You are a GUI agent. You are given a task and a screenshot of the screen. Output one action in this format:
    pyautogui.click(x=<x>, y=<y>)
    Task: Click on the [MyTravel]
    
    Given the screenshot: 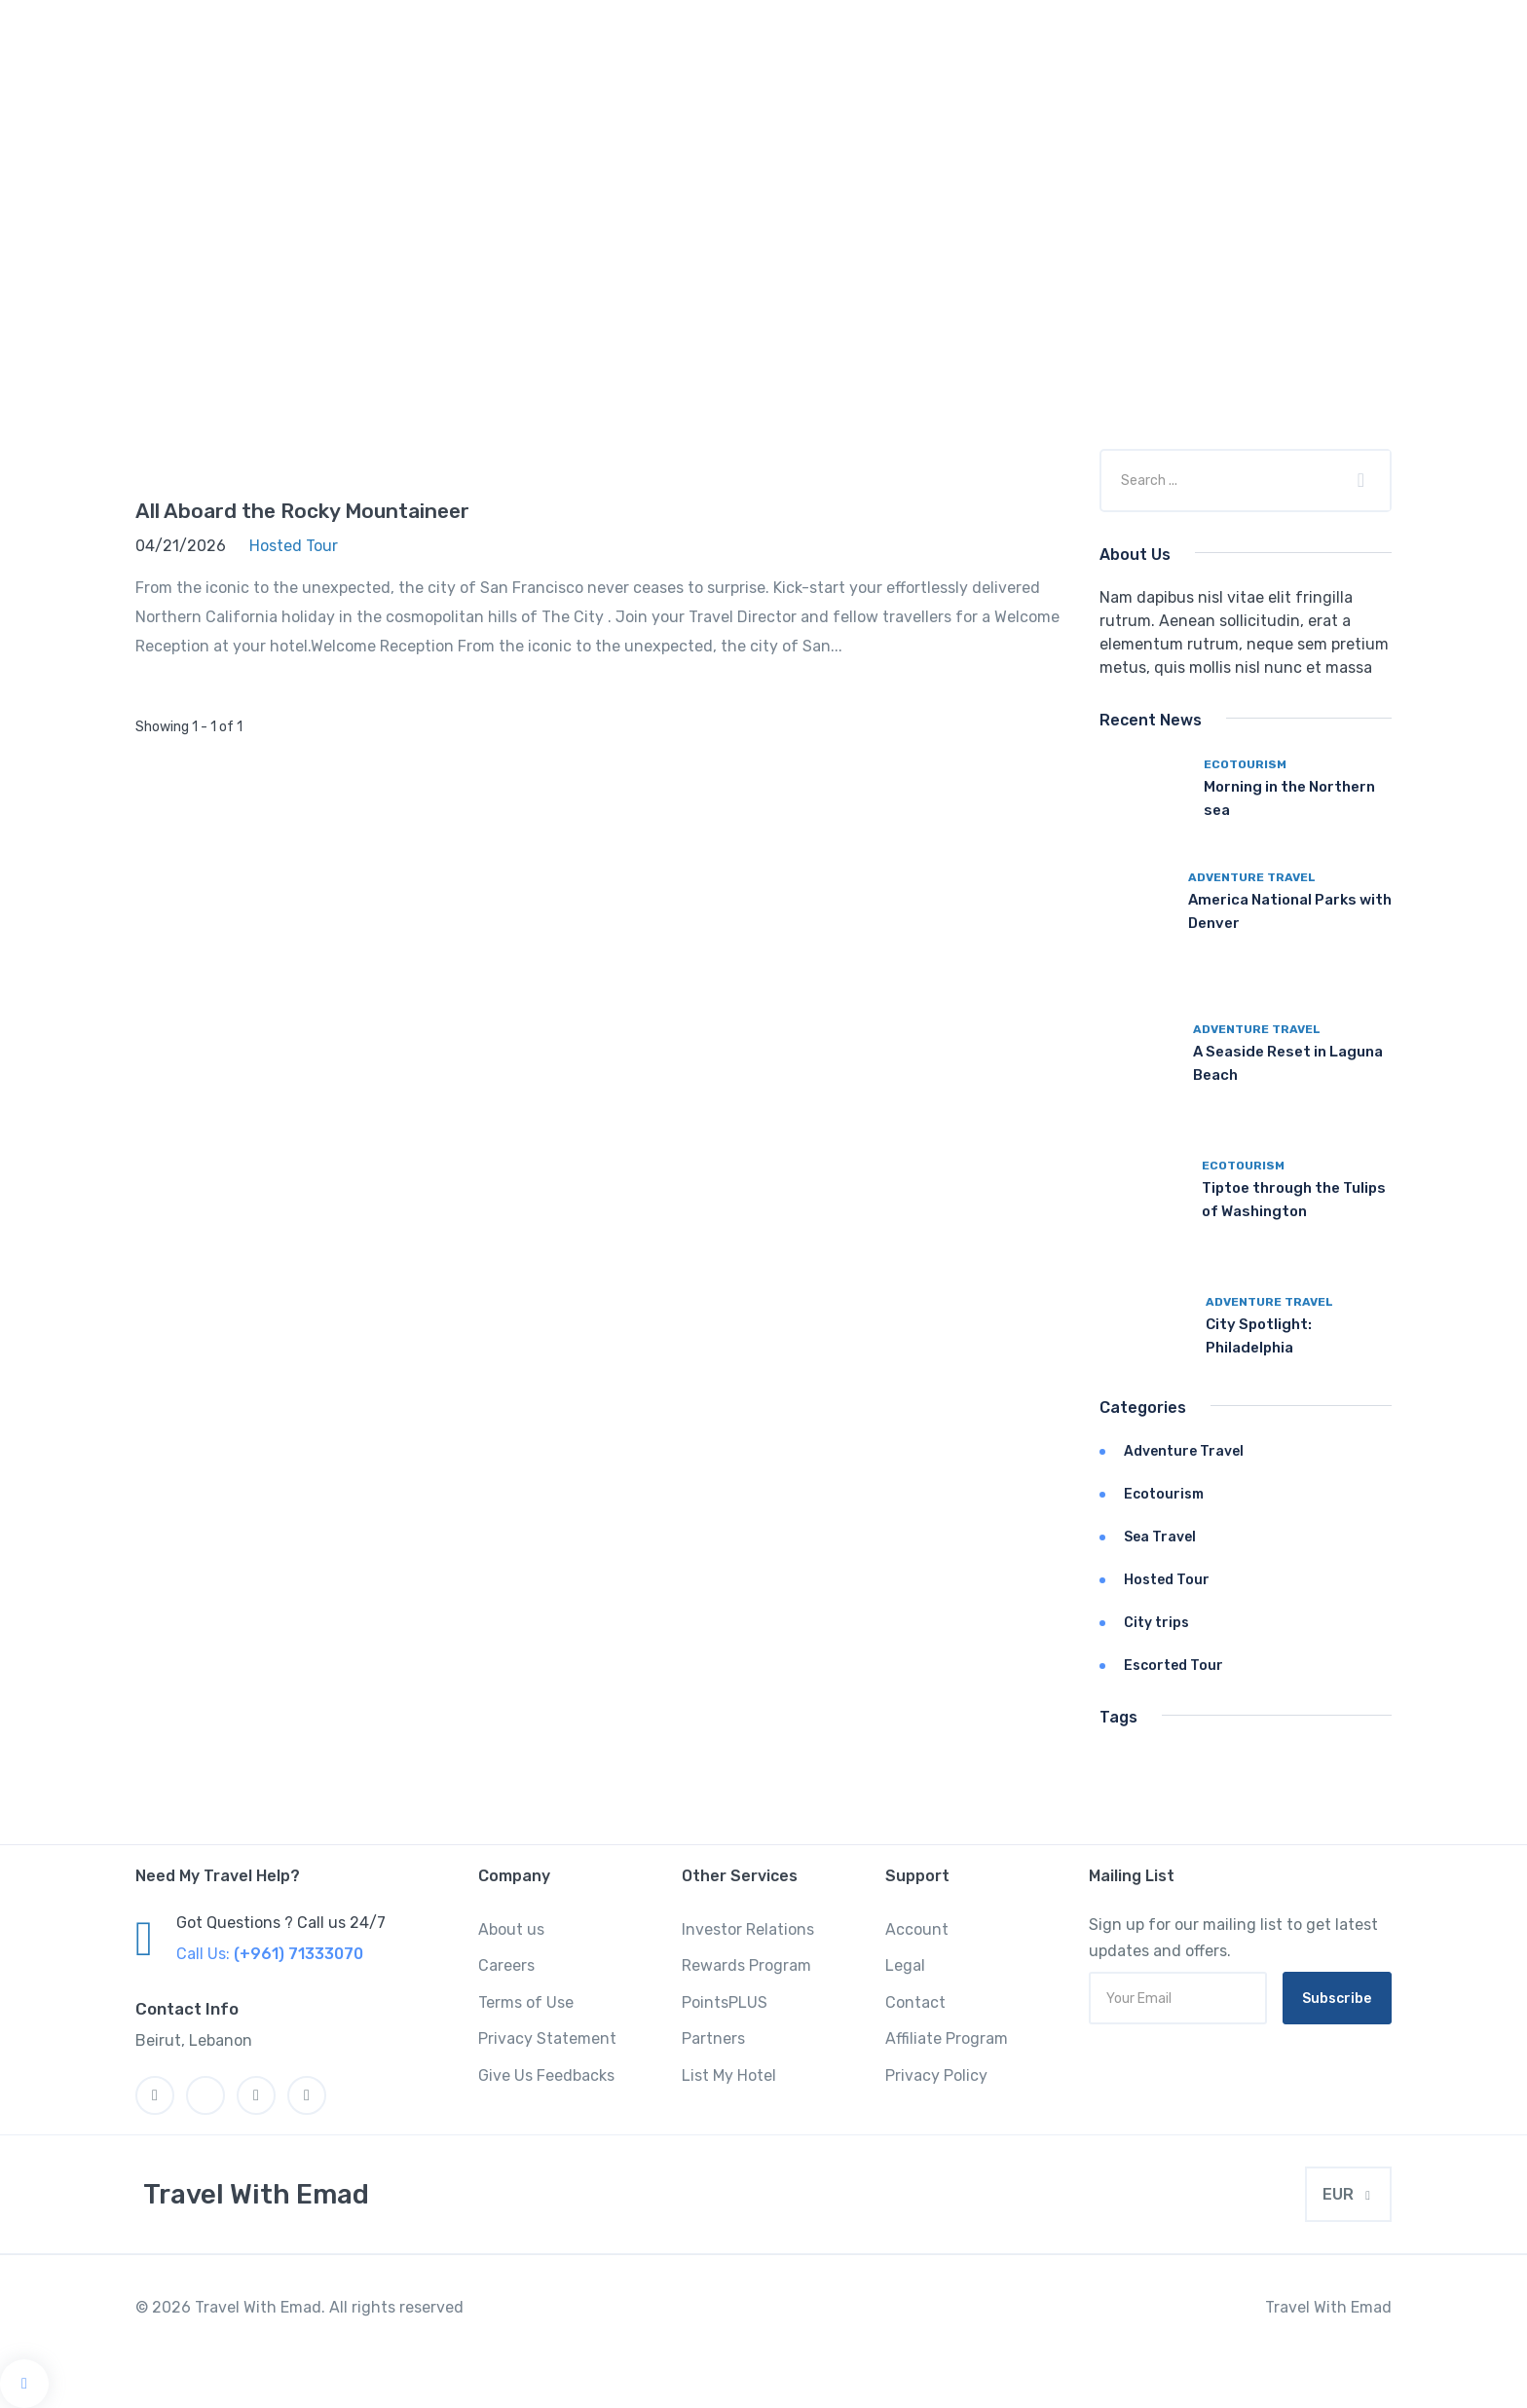 What is the action you would take?
    pyautogui.click(x=252, y=2194)
    